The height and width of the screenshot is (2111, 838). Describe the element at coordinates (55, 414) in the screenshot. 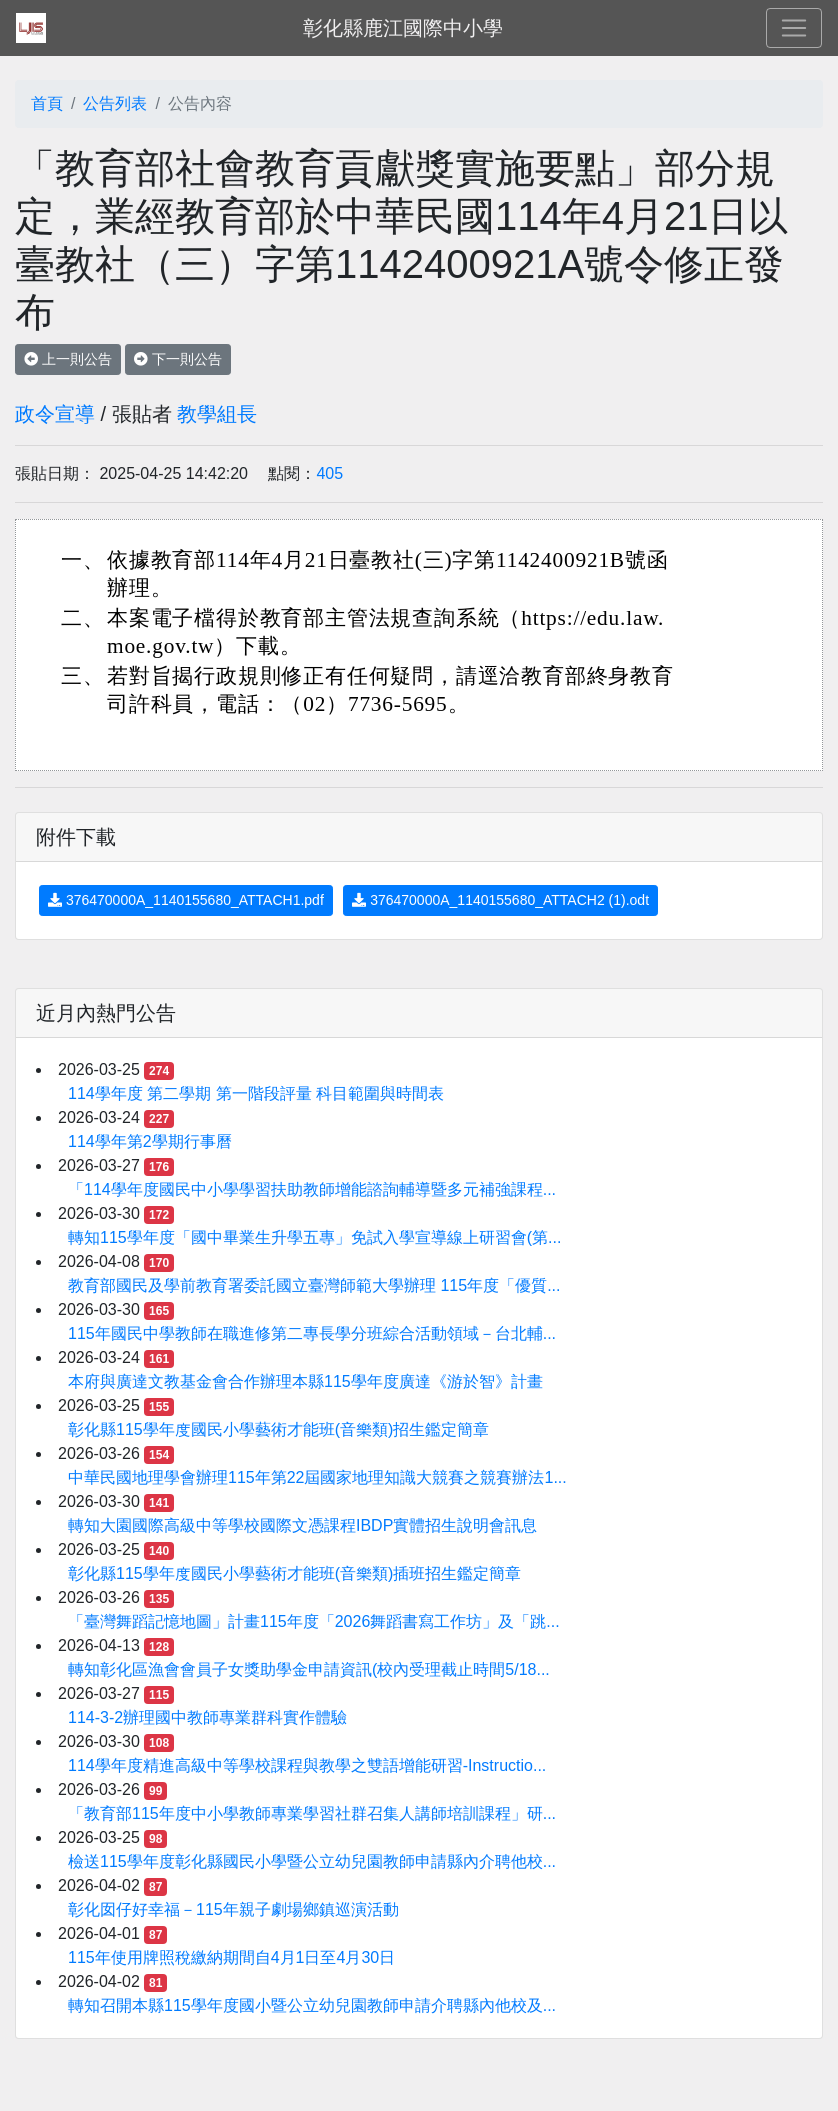

I see `政令宣導` at that location.